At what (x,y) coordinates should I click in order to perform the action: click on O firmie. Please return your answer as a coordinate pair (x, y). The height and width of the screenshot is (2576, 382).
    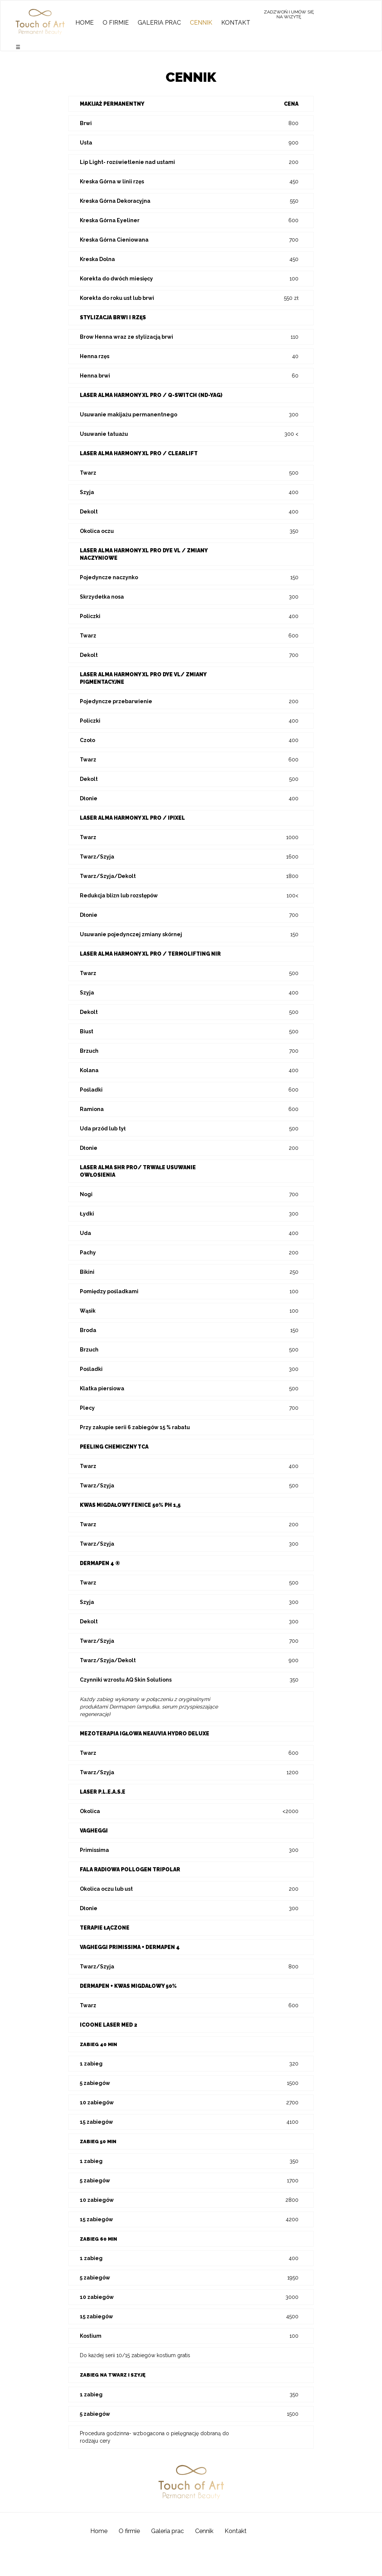
    Looking at the image, I should click on (116, 22).